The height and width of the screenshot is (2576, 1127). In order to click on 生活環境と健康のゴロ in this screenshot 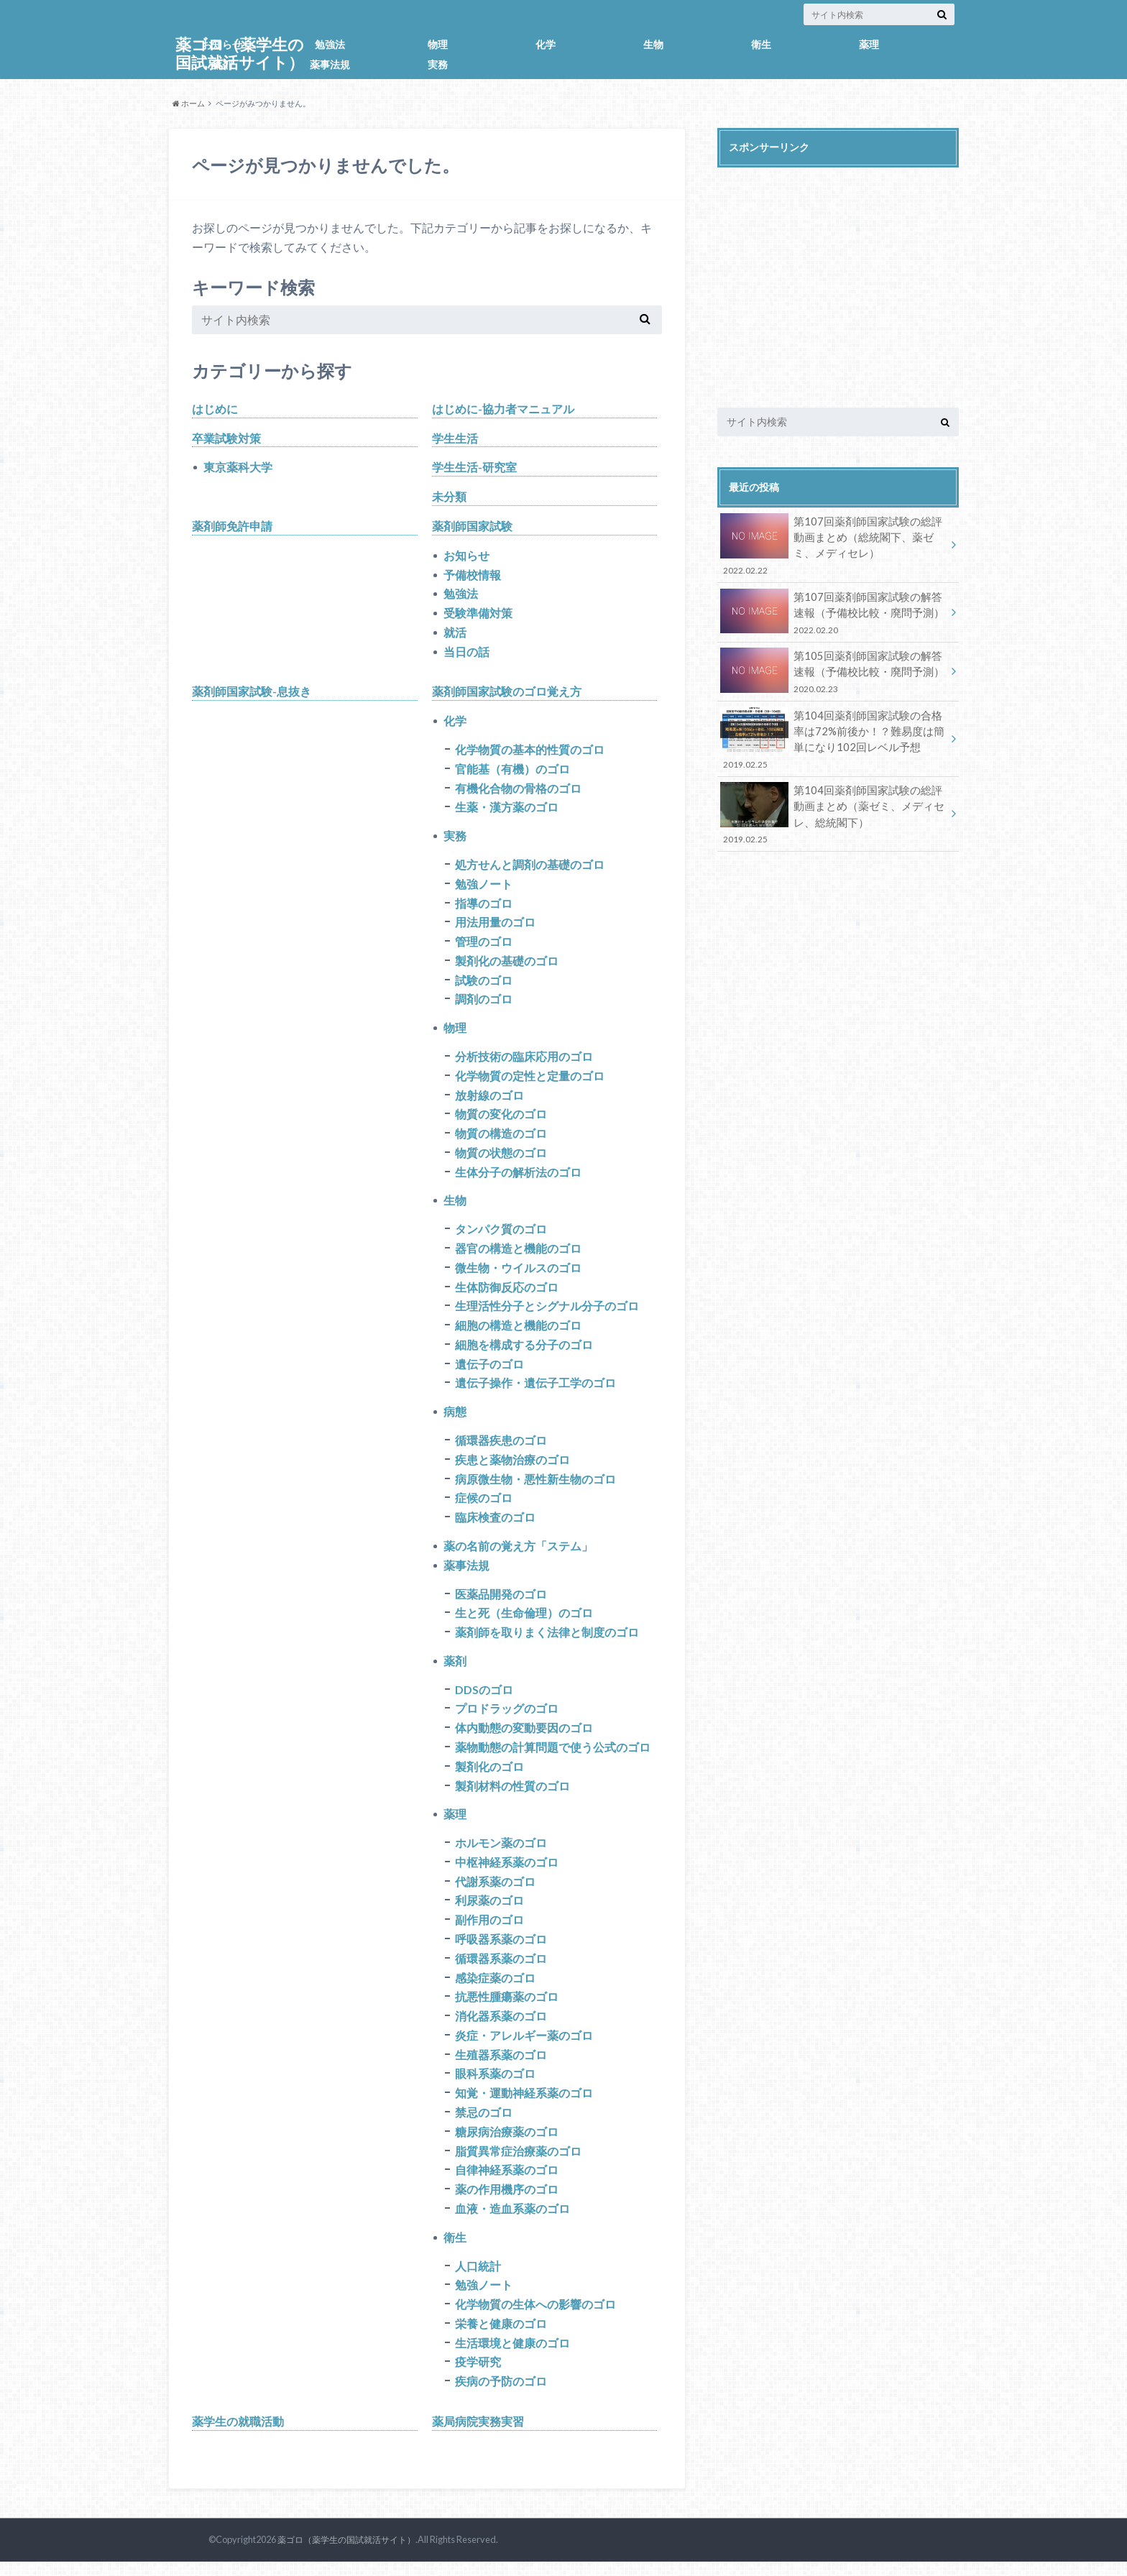, I will do `click(512, 2356)`.